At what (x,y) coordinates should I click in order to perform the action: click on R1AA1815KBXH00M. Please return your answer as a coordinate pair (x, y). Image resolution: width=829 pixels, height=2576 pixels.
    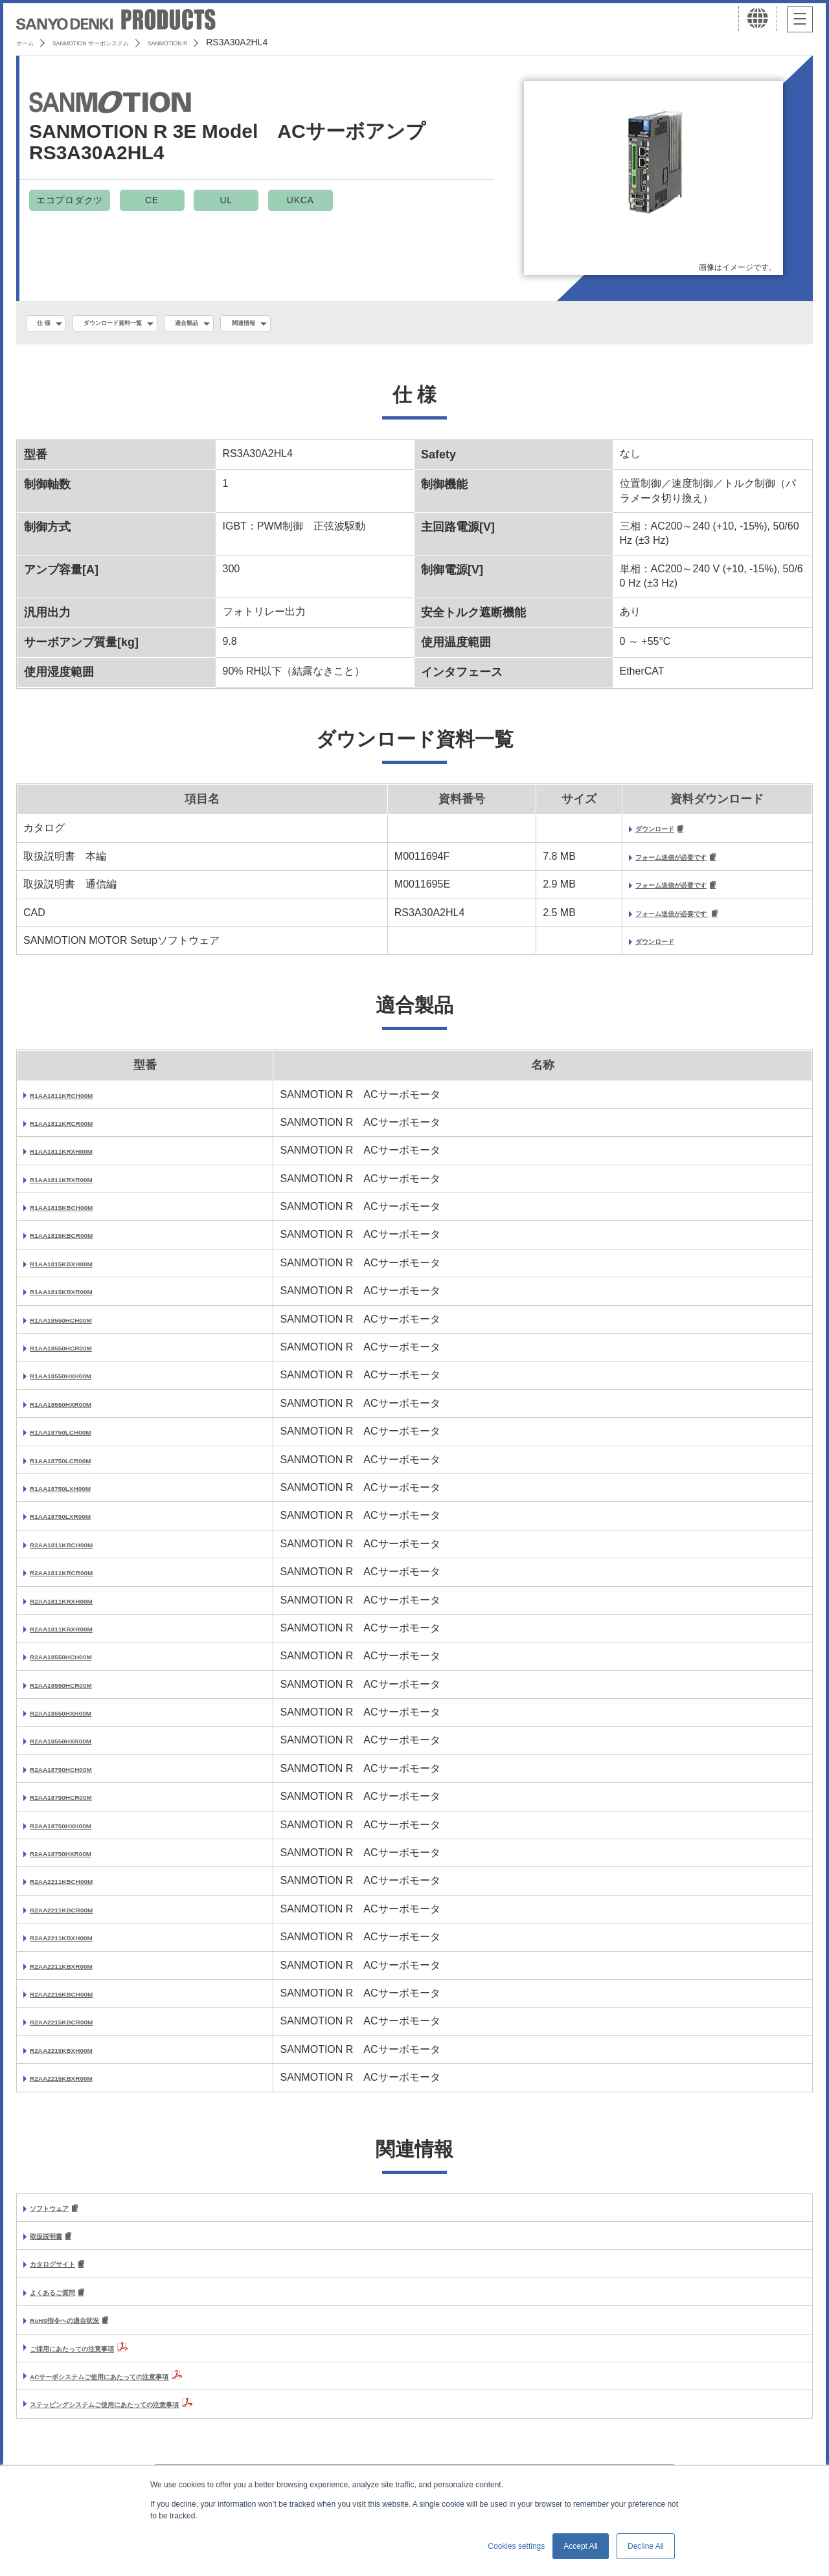
    Looking at the image, I should click on (80, 1271).